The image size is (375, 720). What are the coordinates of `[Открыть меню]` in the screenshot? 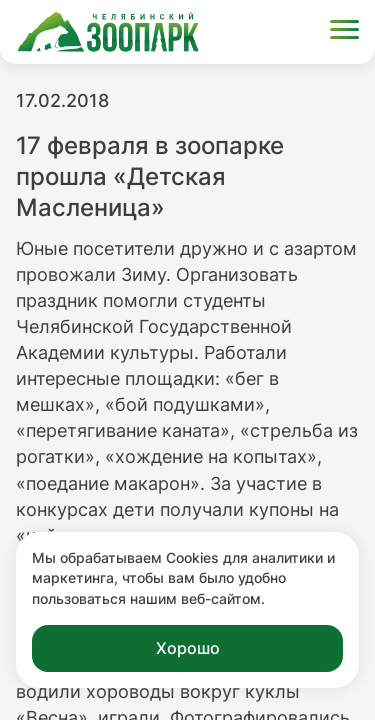 It's located at (344, 32).